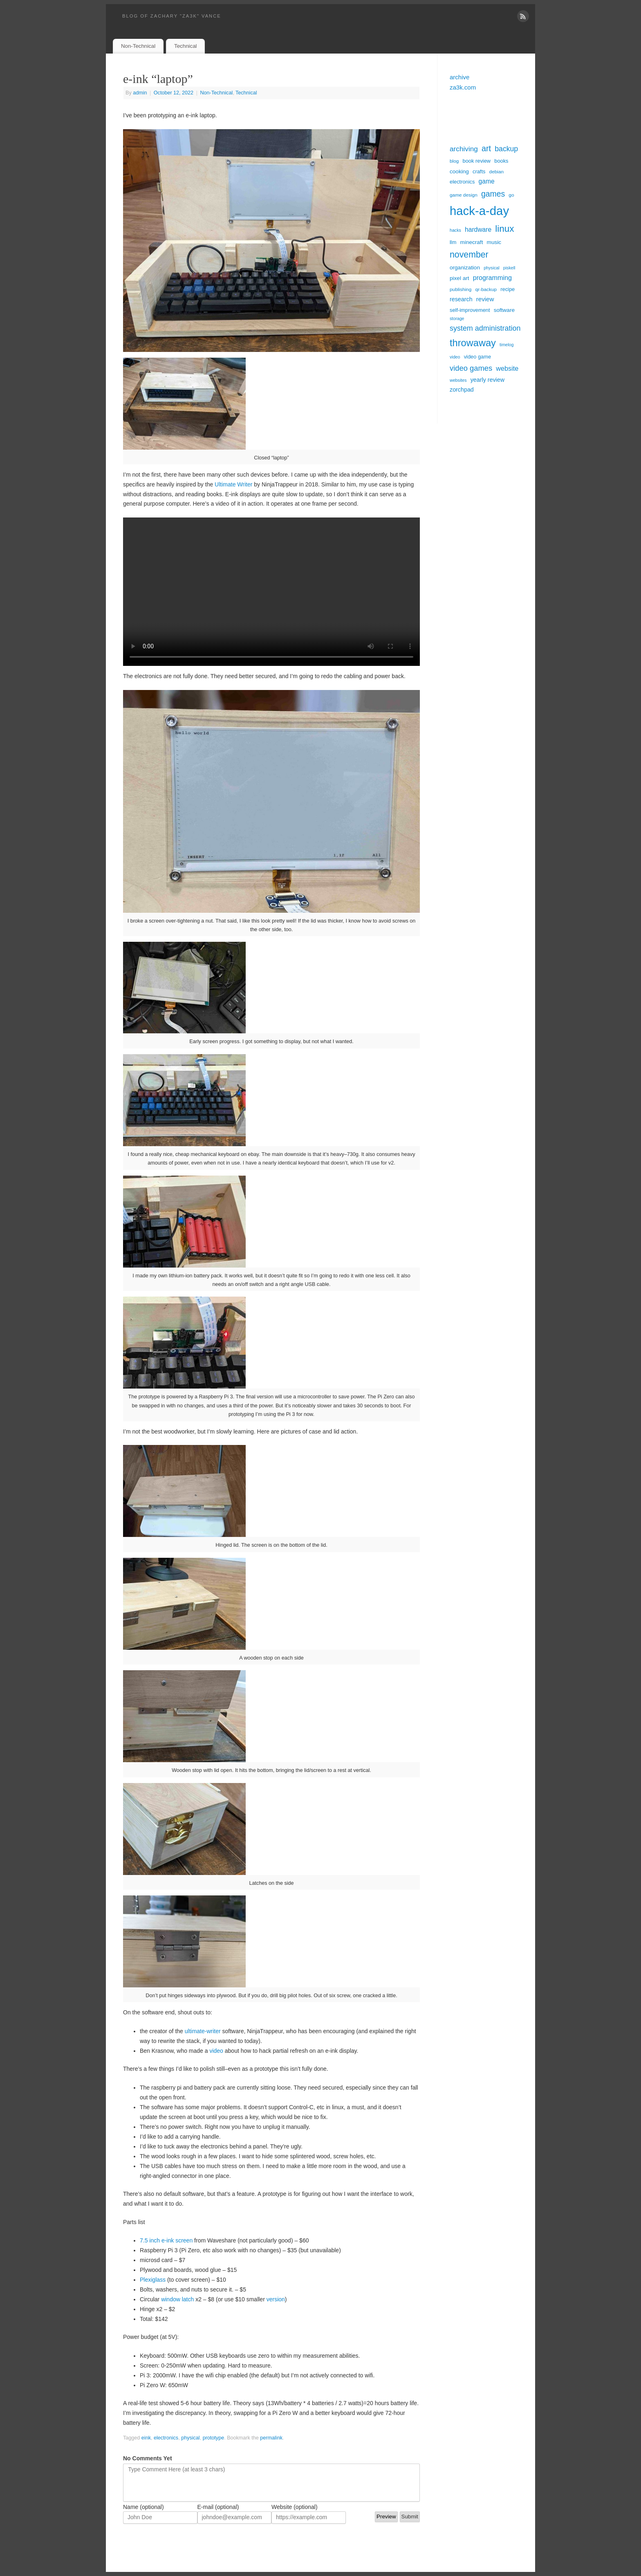  Describe the element at coordinates (185, 46) in the screenshot. I see `Technical` at that location.